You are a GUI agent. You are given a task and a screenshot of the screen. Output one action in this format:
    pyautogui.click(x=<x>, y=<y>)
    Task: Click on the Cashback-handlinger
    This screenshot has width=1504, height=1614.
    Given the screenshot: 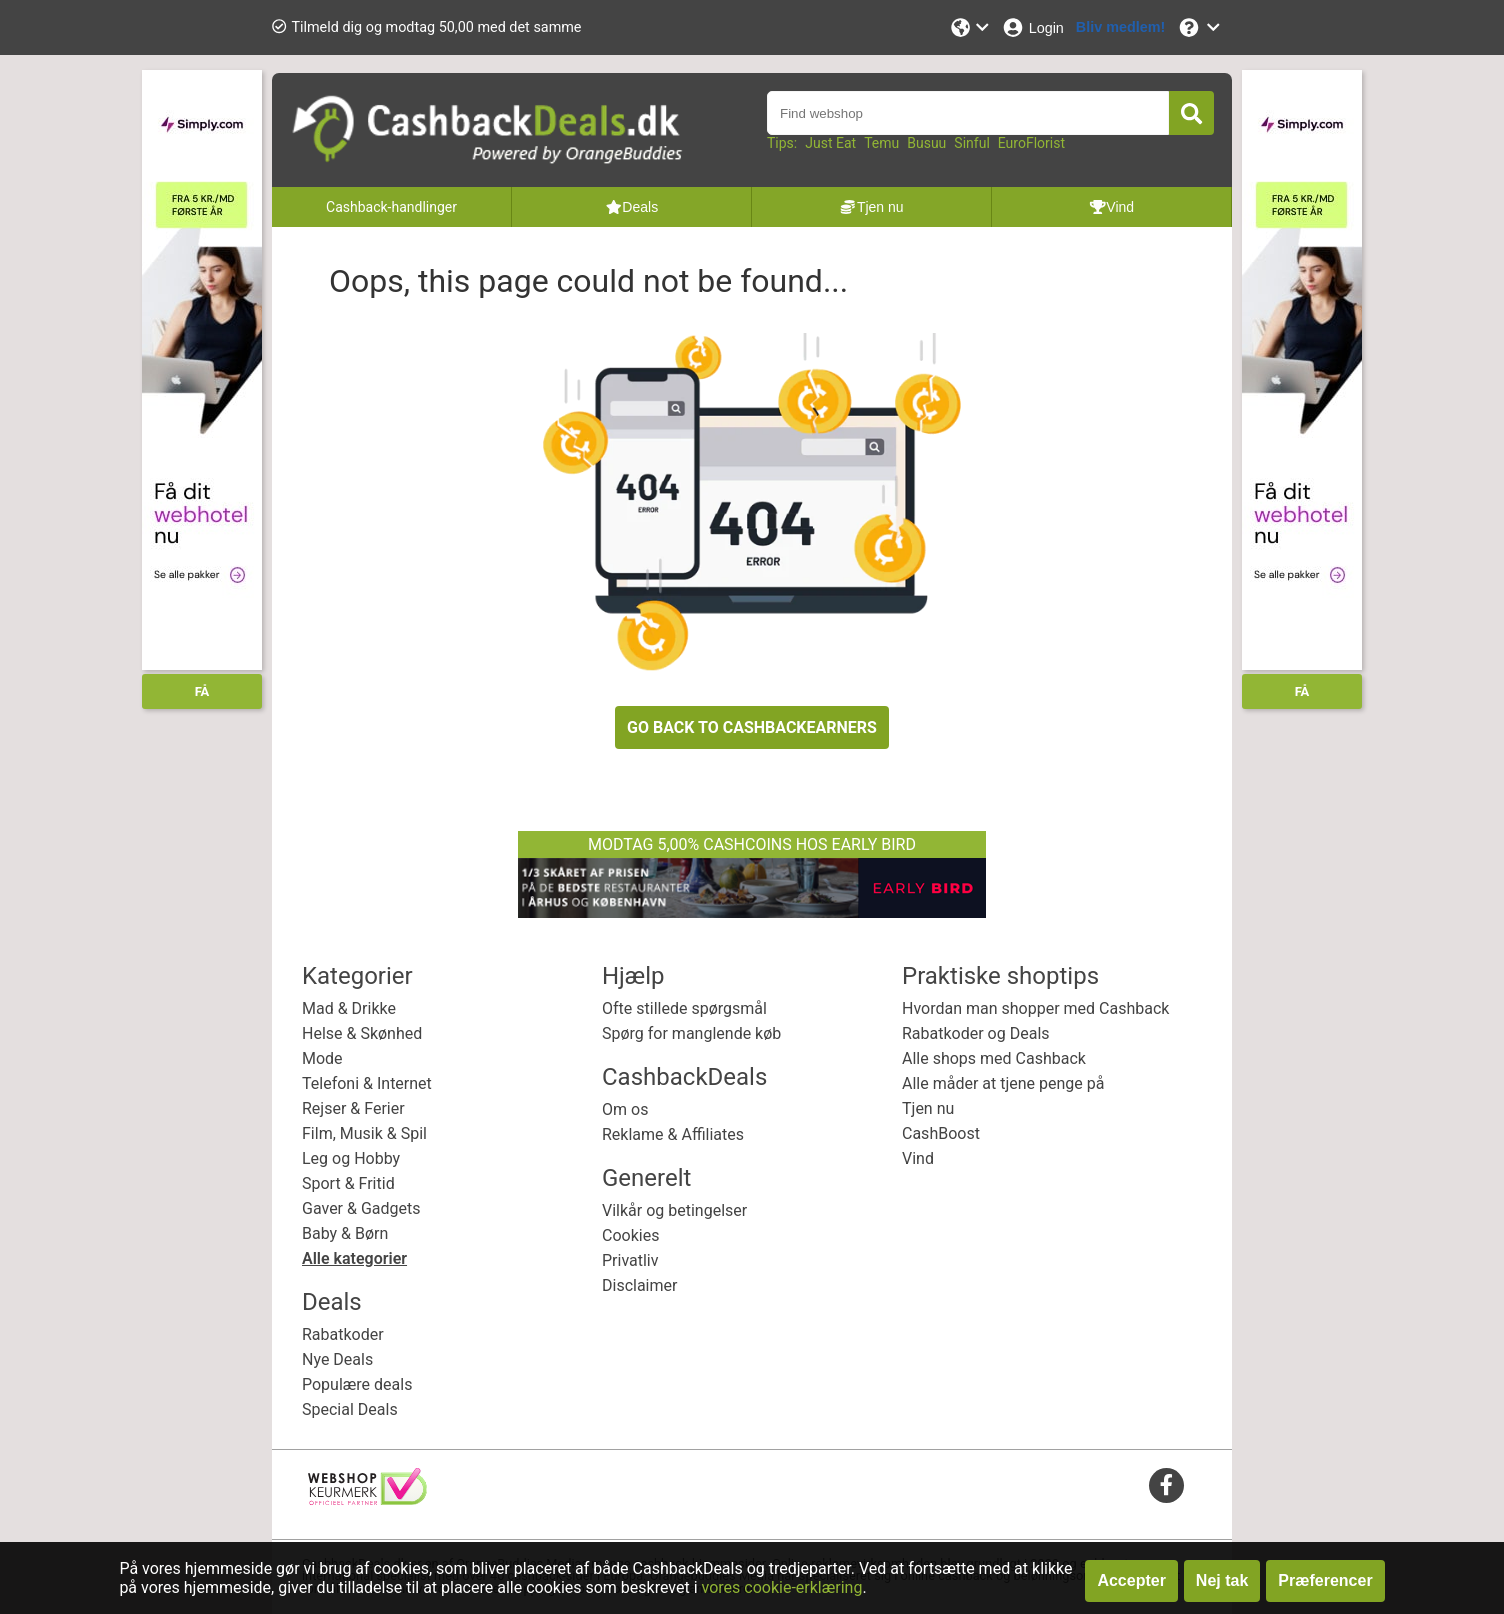 What is the action you would take?
    pyautogui.click(x=391, y=207)
    